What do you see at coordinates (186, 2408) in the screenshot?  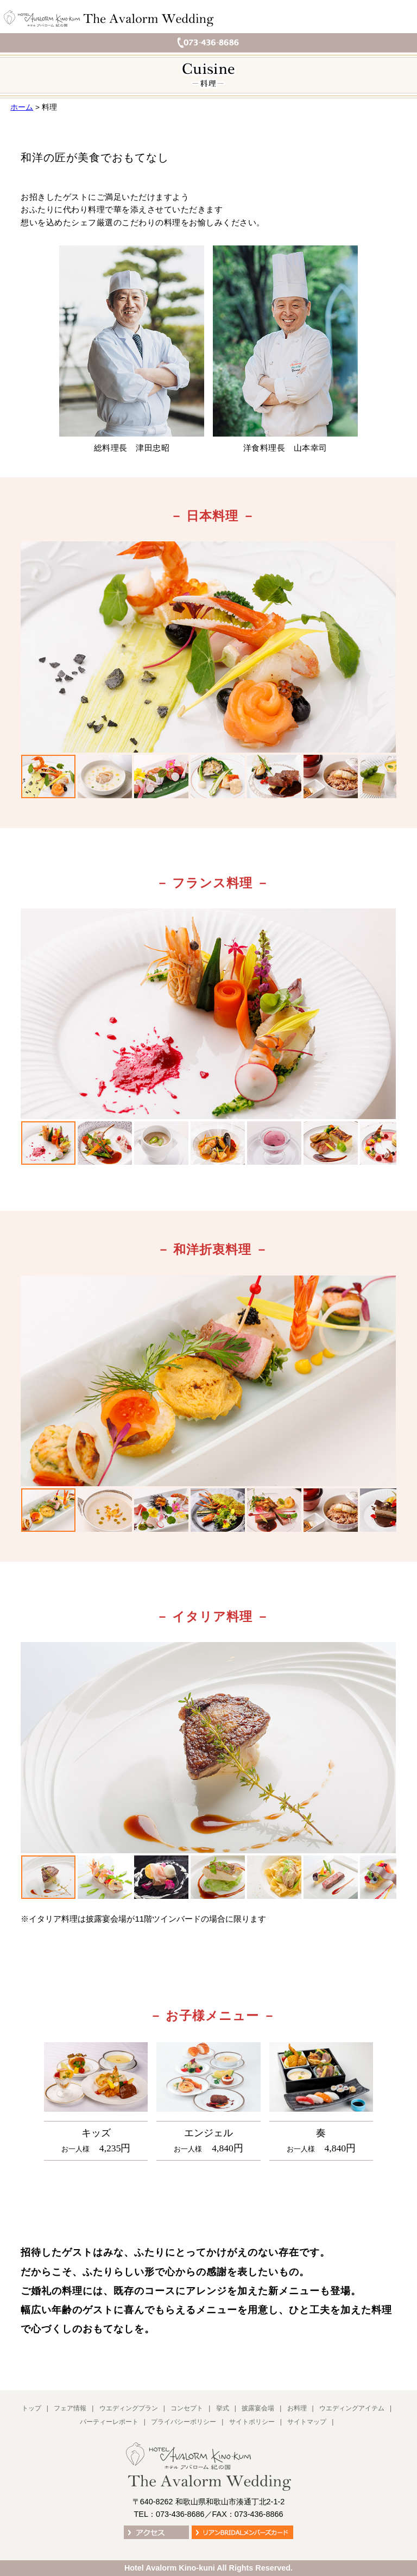 I see `コンセプト` at bounding box center [186, 2408].